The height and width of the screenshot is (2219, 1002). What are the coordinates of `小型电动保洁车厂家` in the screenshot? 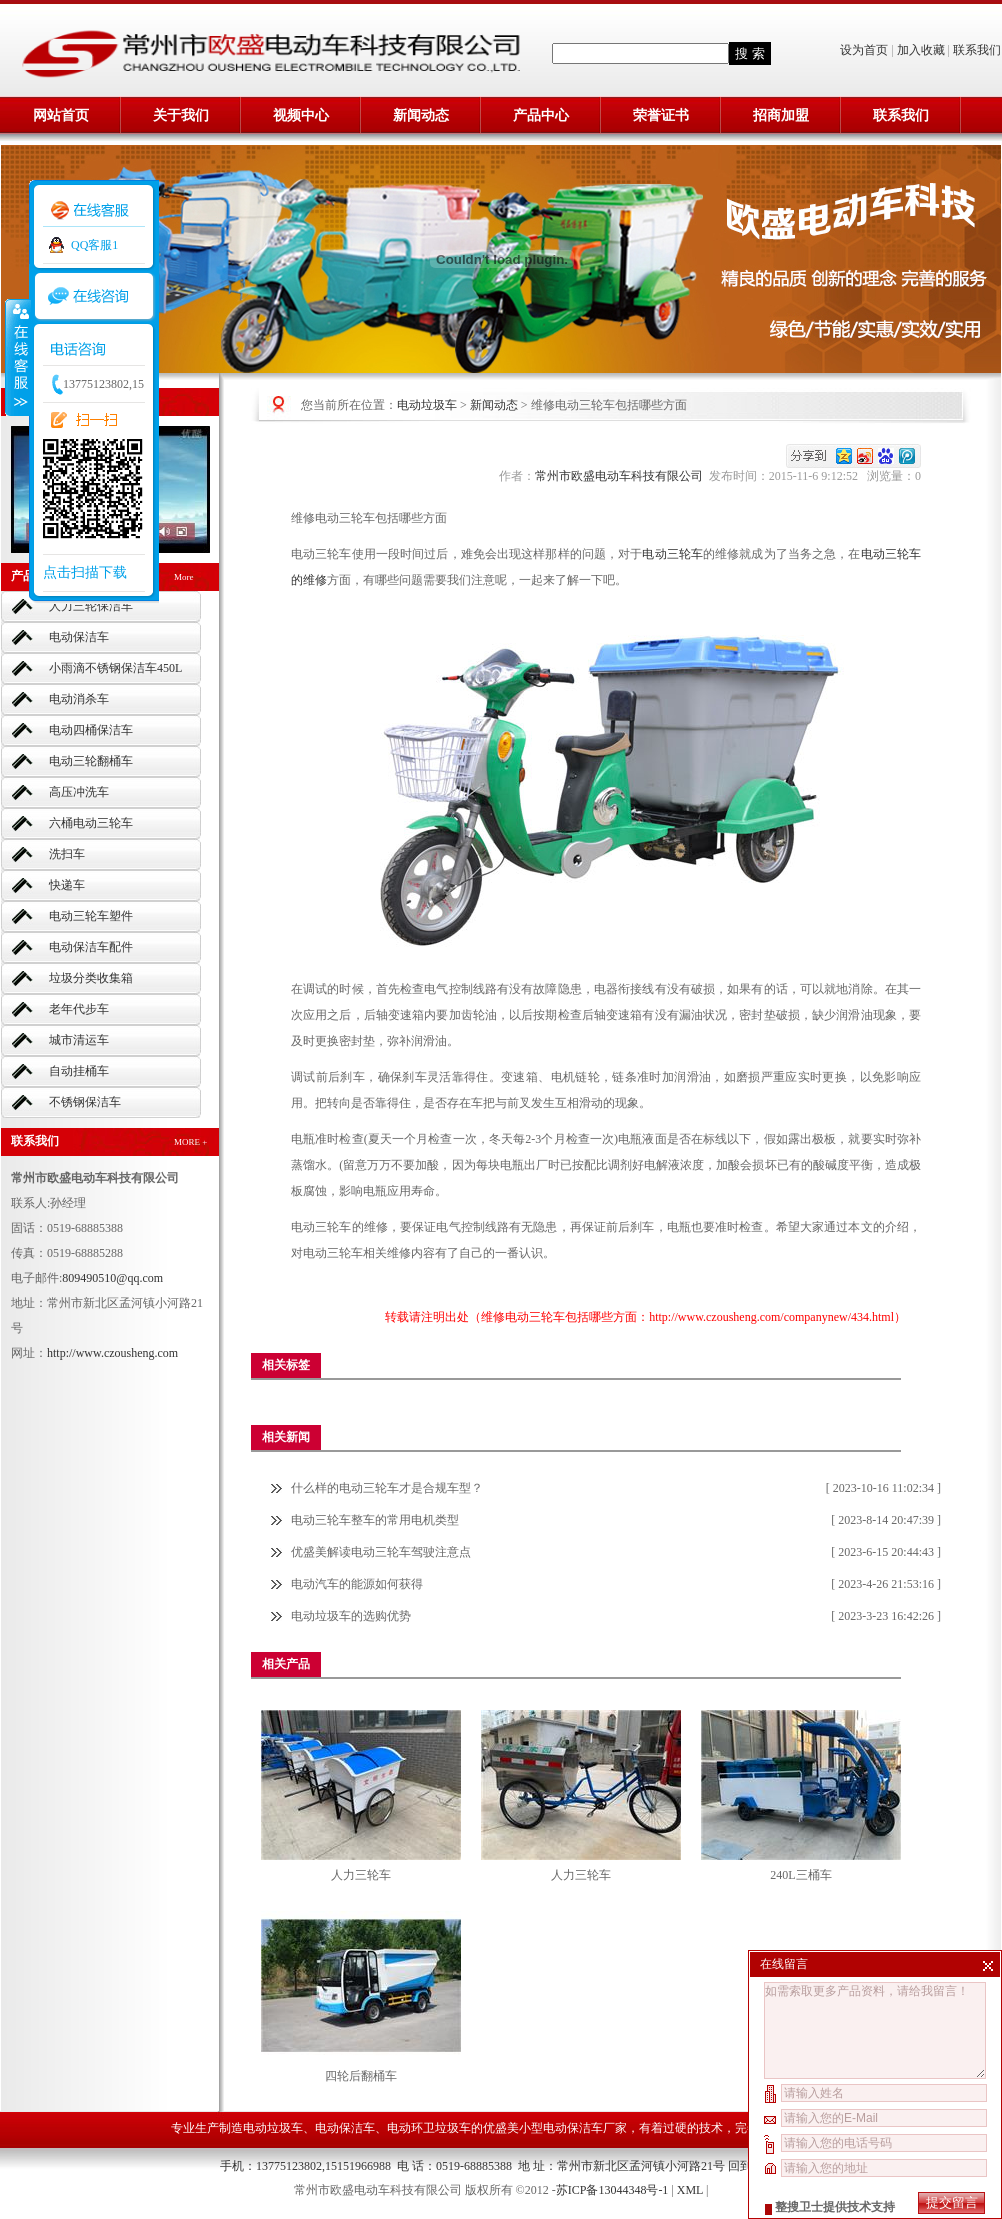 It's located at (573, 2128).